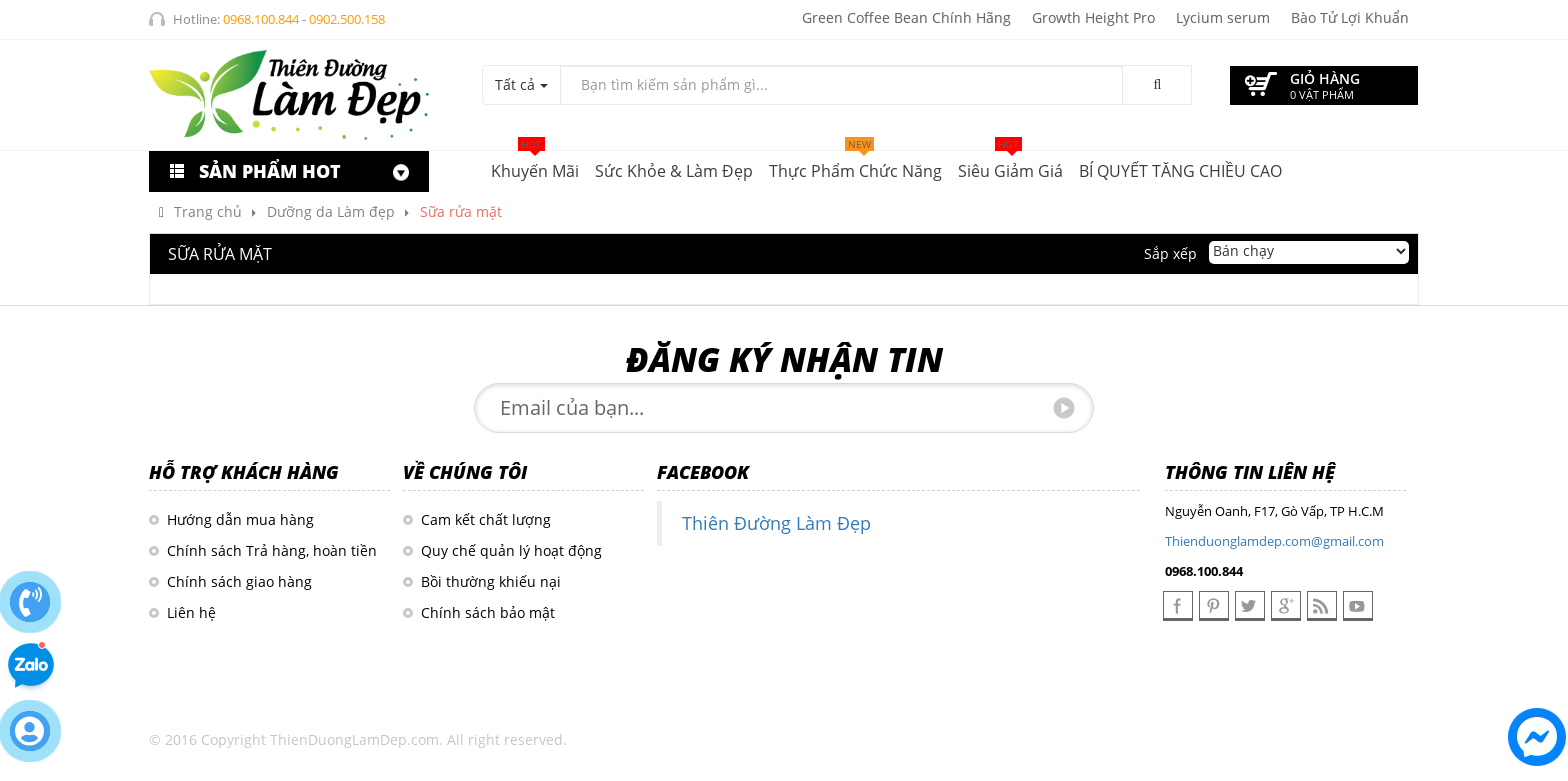 The image size is (1568, 781). I want to click on Quy chế quản lý hoạt động, so click(511, 550).